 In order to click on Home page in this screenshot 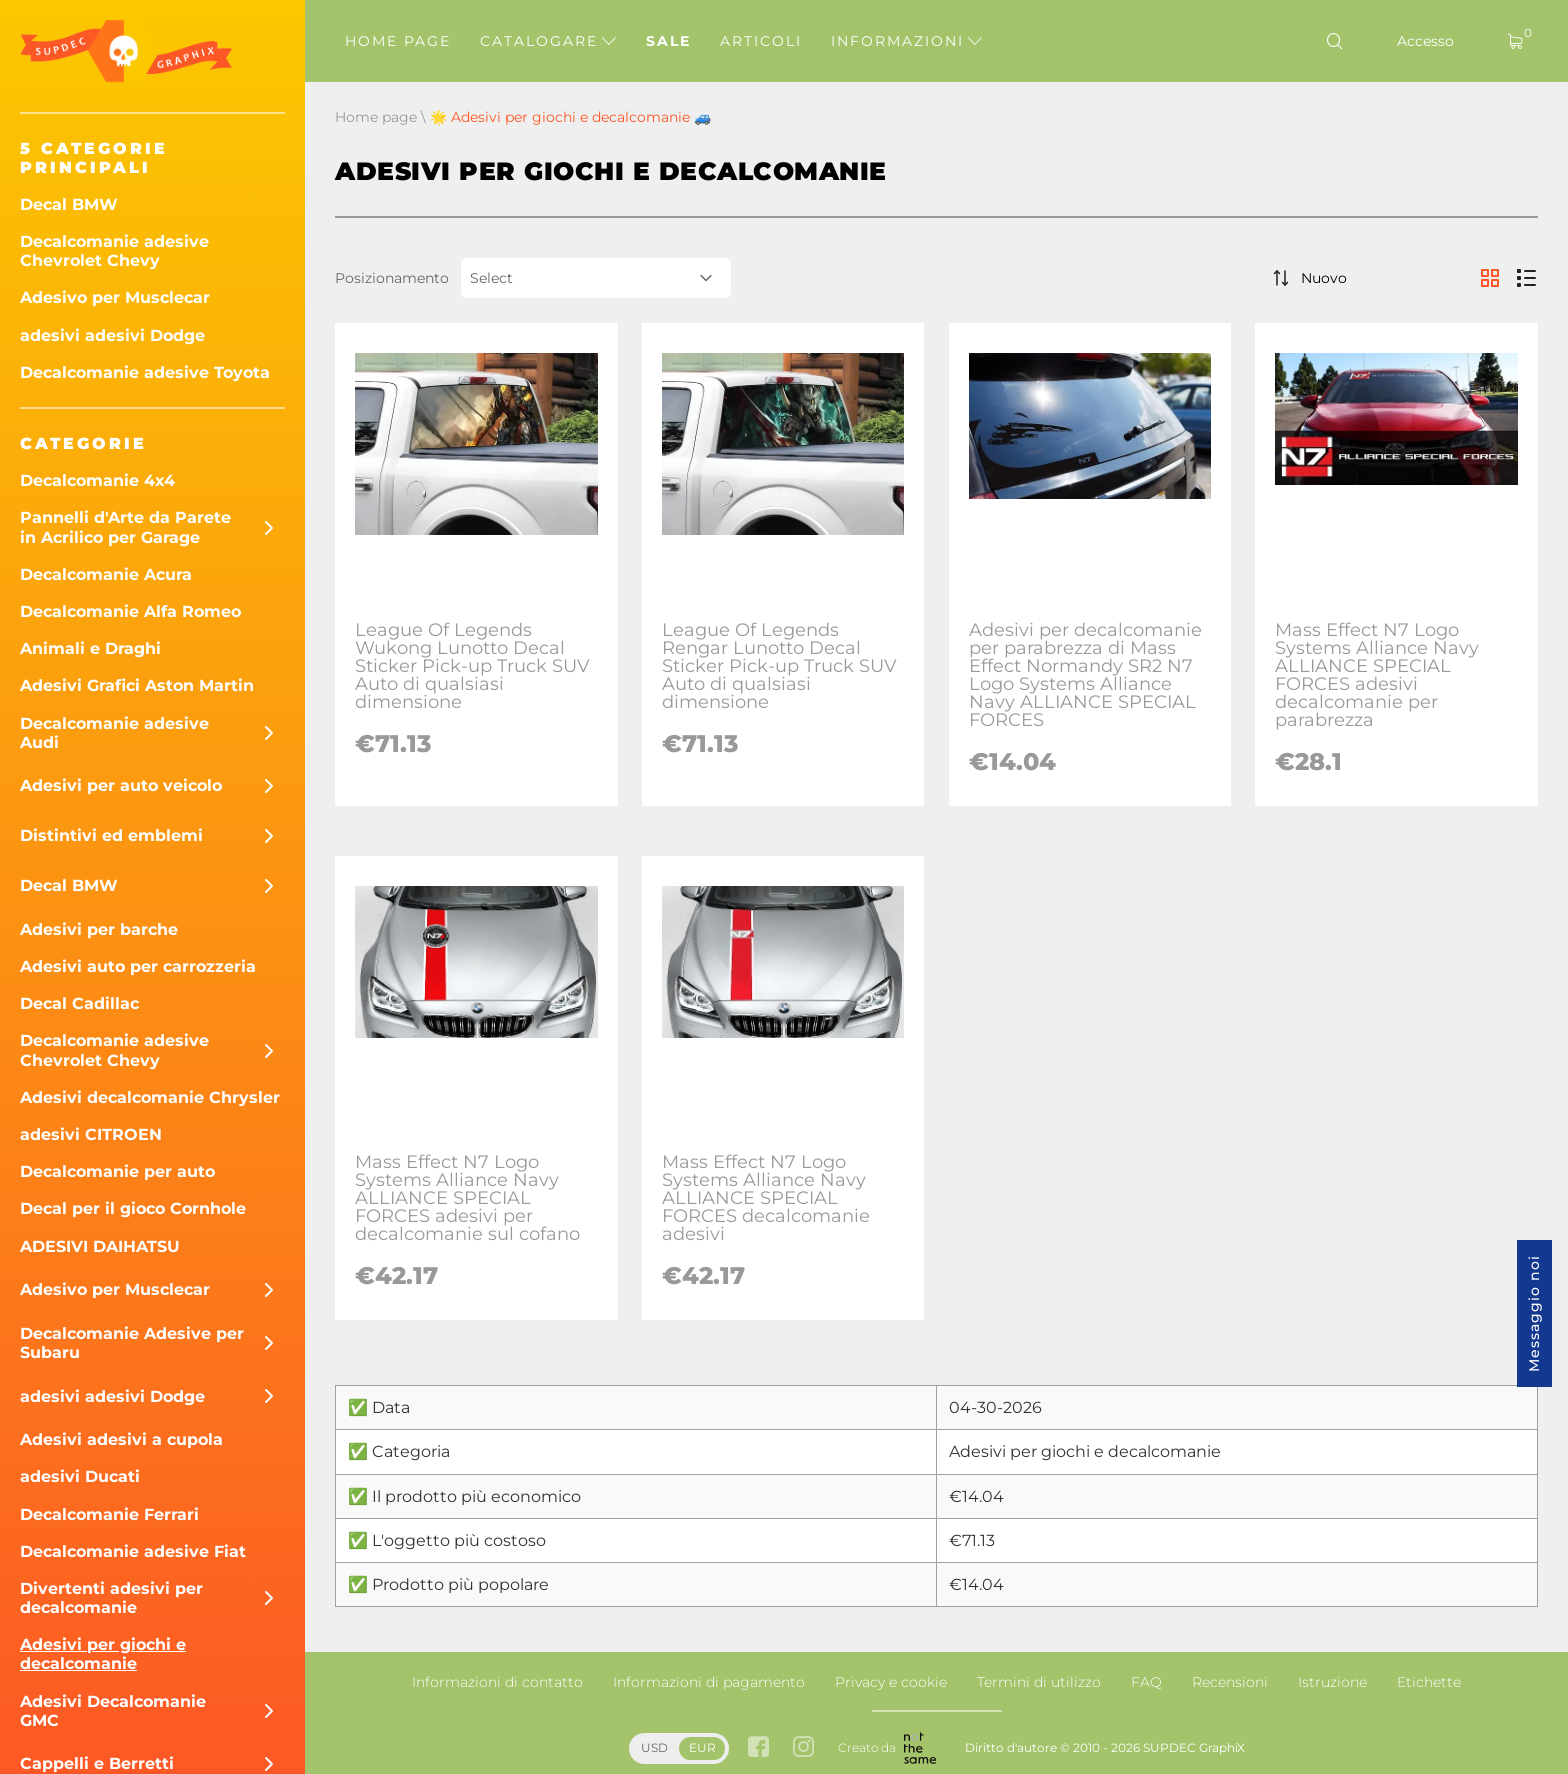, I will do `click(398, 41)`.